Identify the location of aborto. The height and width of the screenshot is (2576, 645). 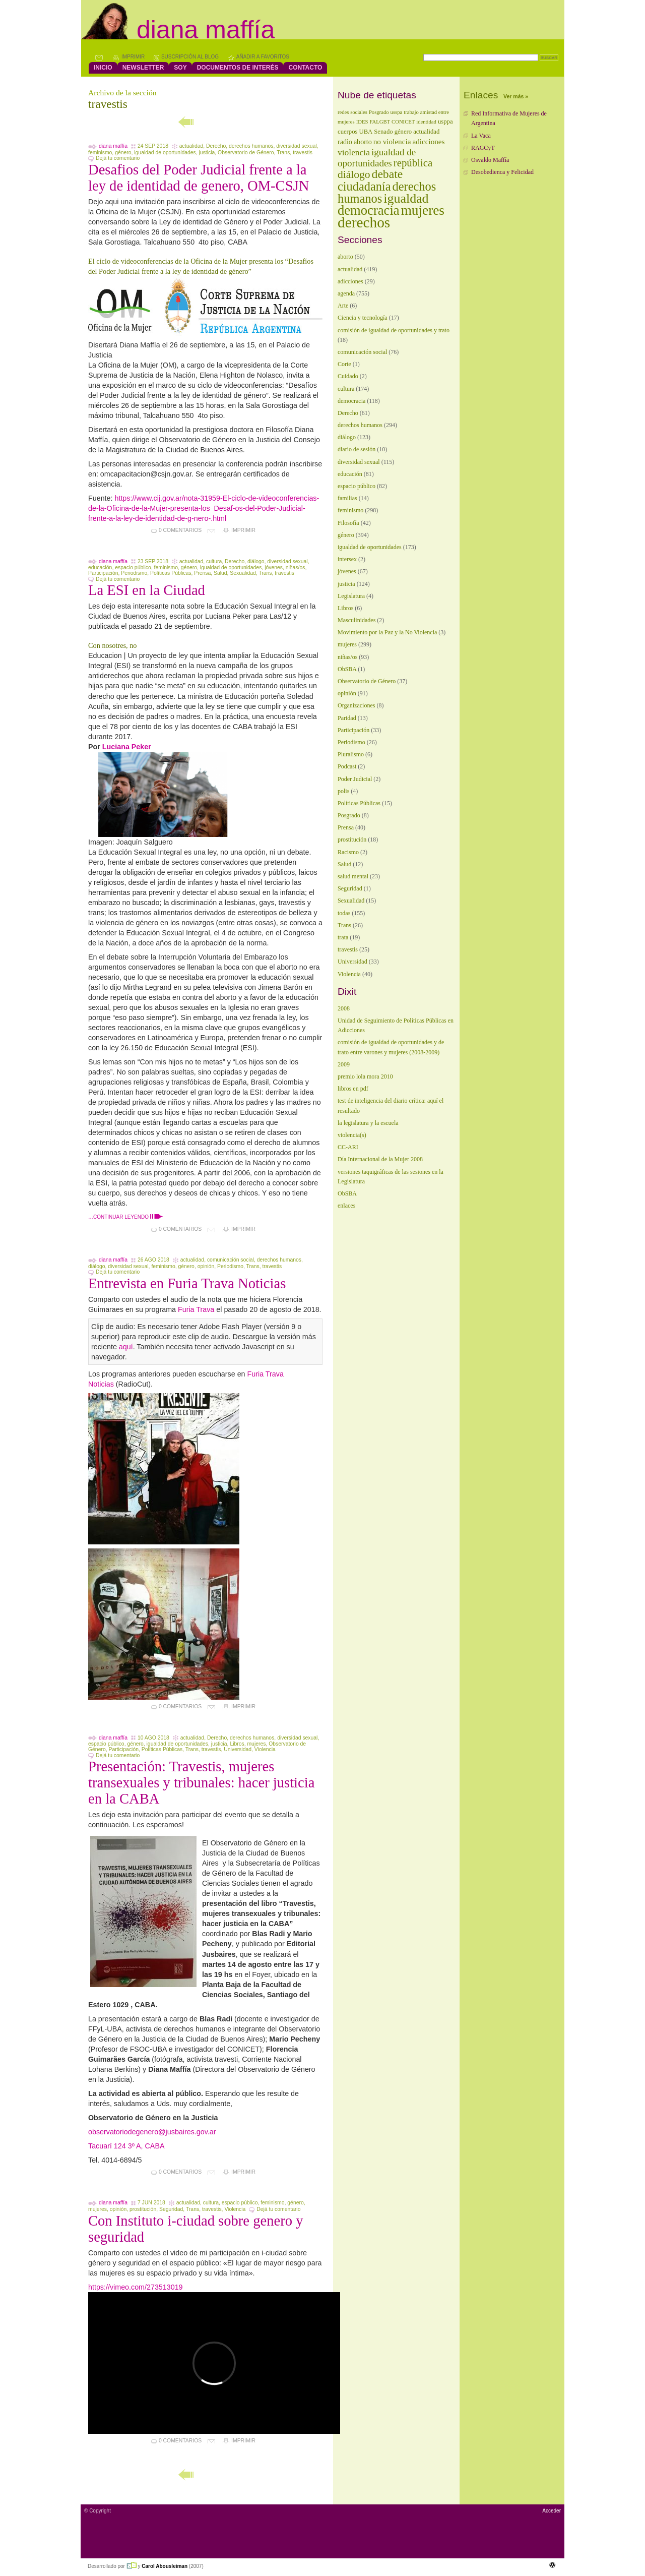
(345, 256).